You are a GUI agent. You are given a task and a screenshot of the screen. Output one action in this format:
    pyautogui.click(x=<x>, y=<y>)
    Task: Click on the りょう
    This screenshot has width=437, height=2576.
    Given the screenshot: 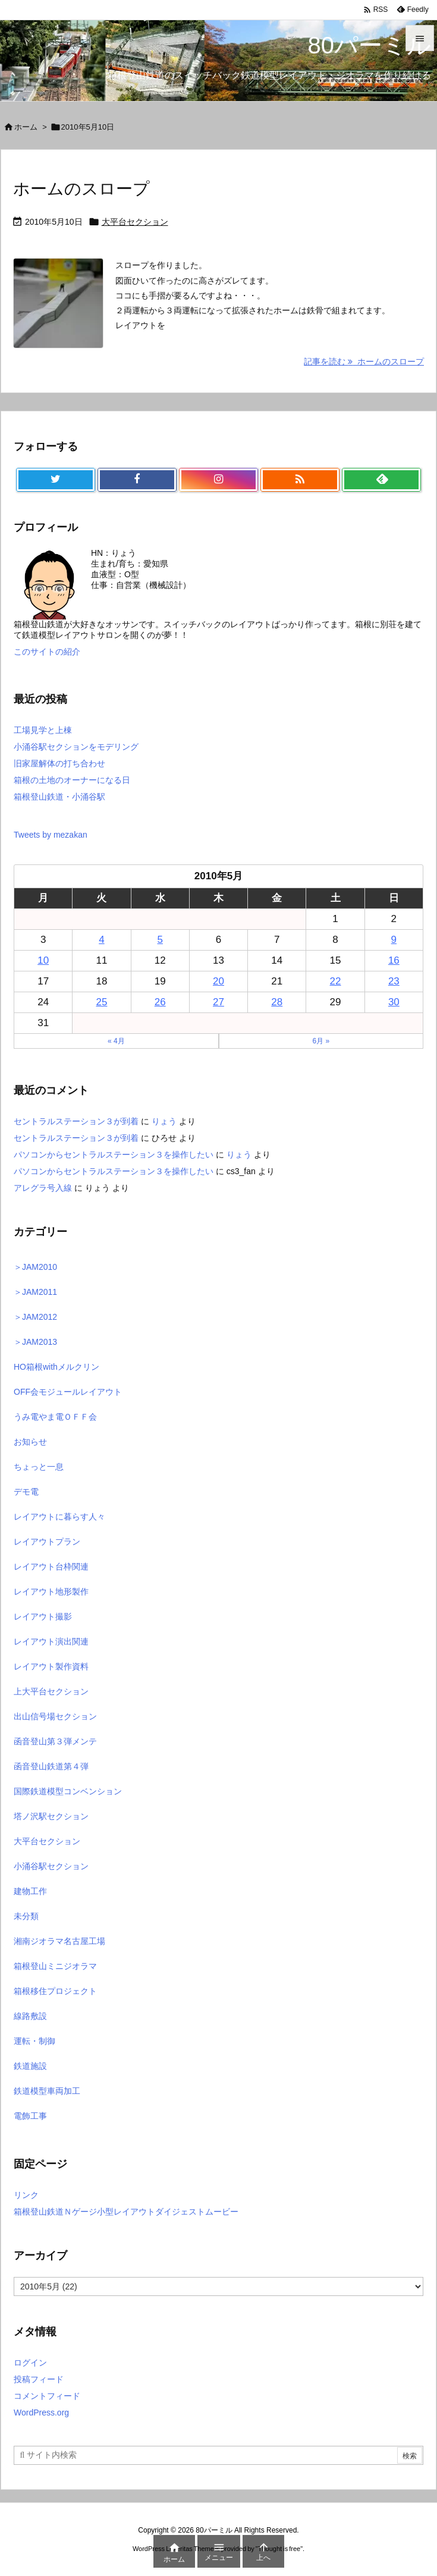 What is the action you would take?
    pyautogui.click(x=164, y=1121)
    